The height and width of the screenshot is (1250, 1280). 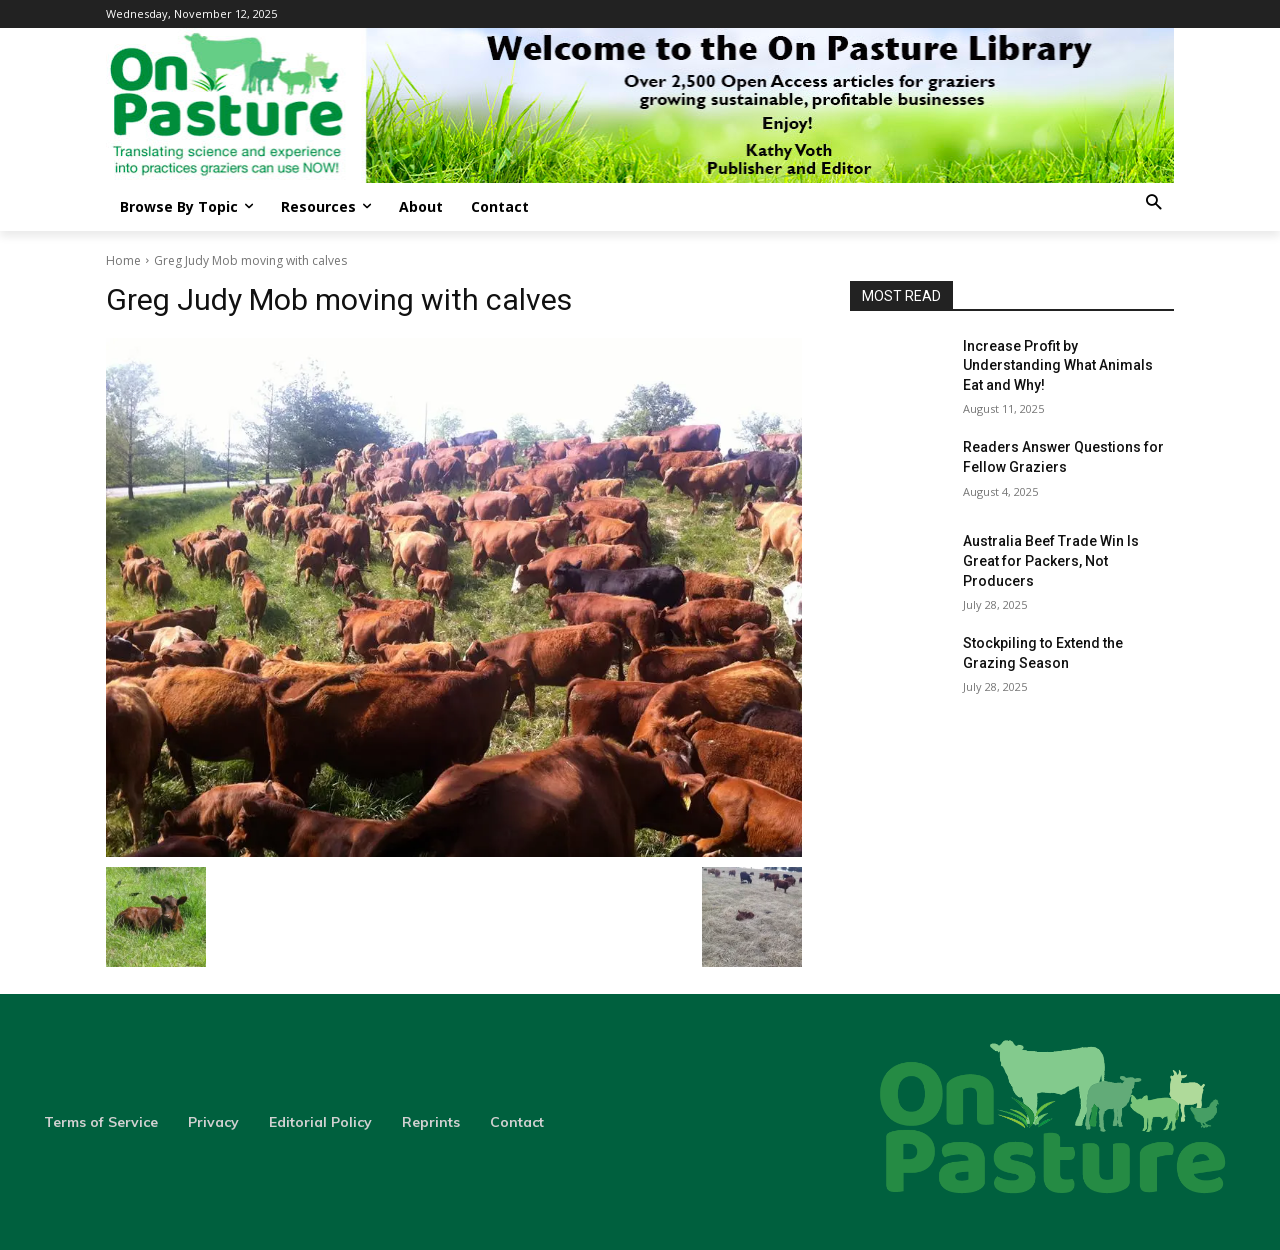 I want to click on Australia Beef Trade Win Is Great for Packers, Not Producers, so click(x=1051, y=560).